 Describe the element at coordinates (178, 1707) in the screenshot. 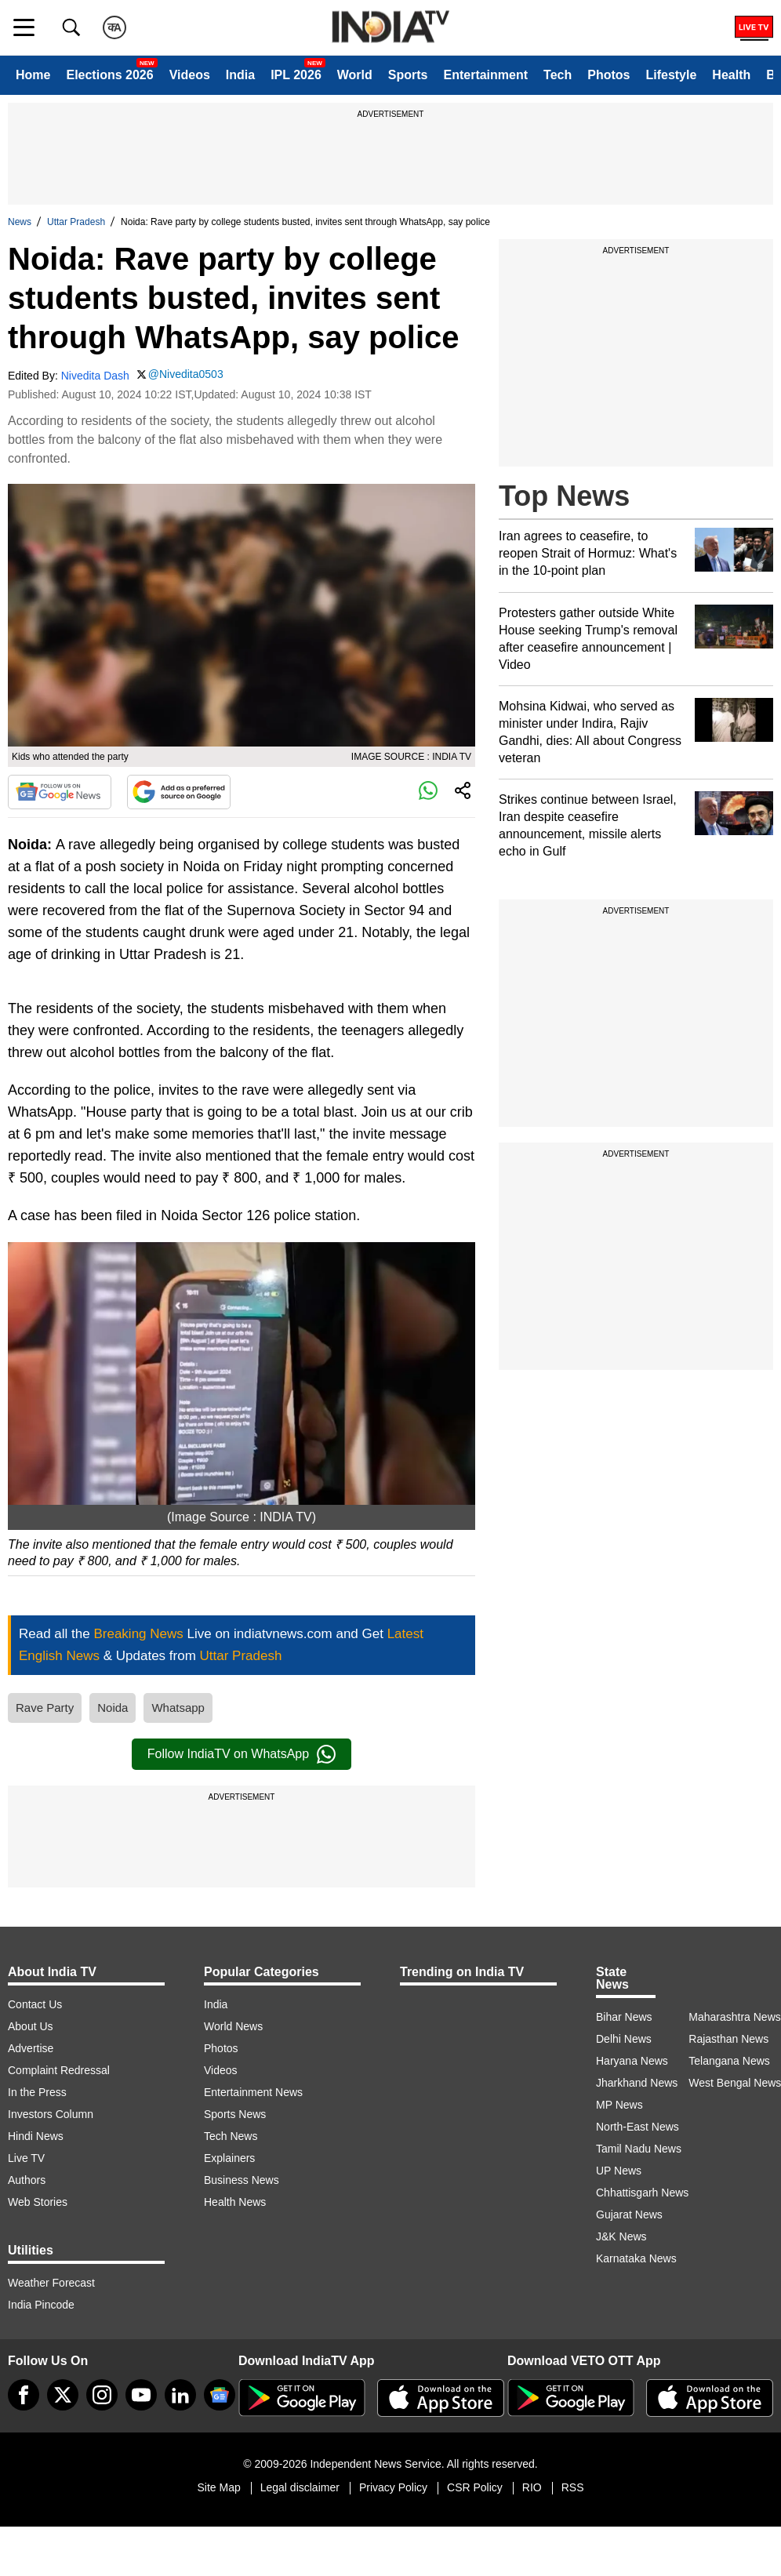

I see `Whatsapp` at that location.